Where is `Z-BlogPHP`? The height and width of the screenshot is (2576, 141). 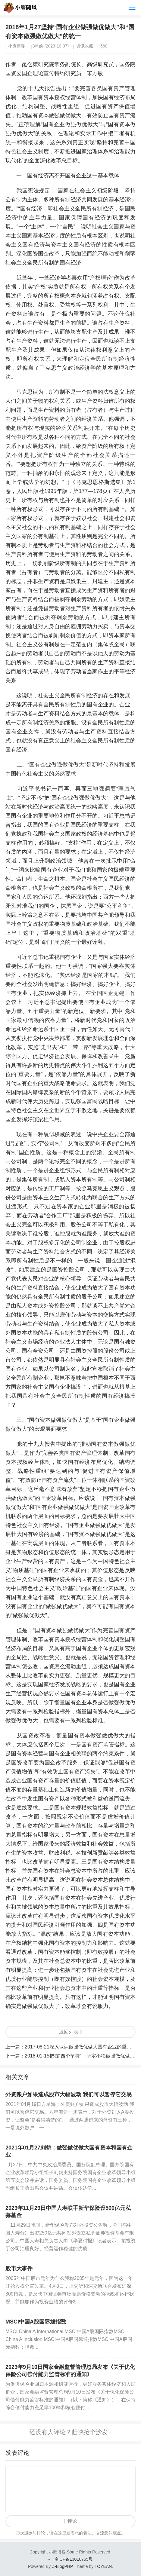
Z-BlogPHP is located at coordinates (62, 2566).